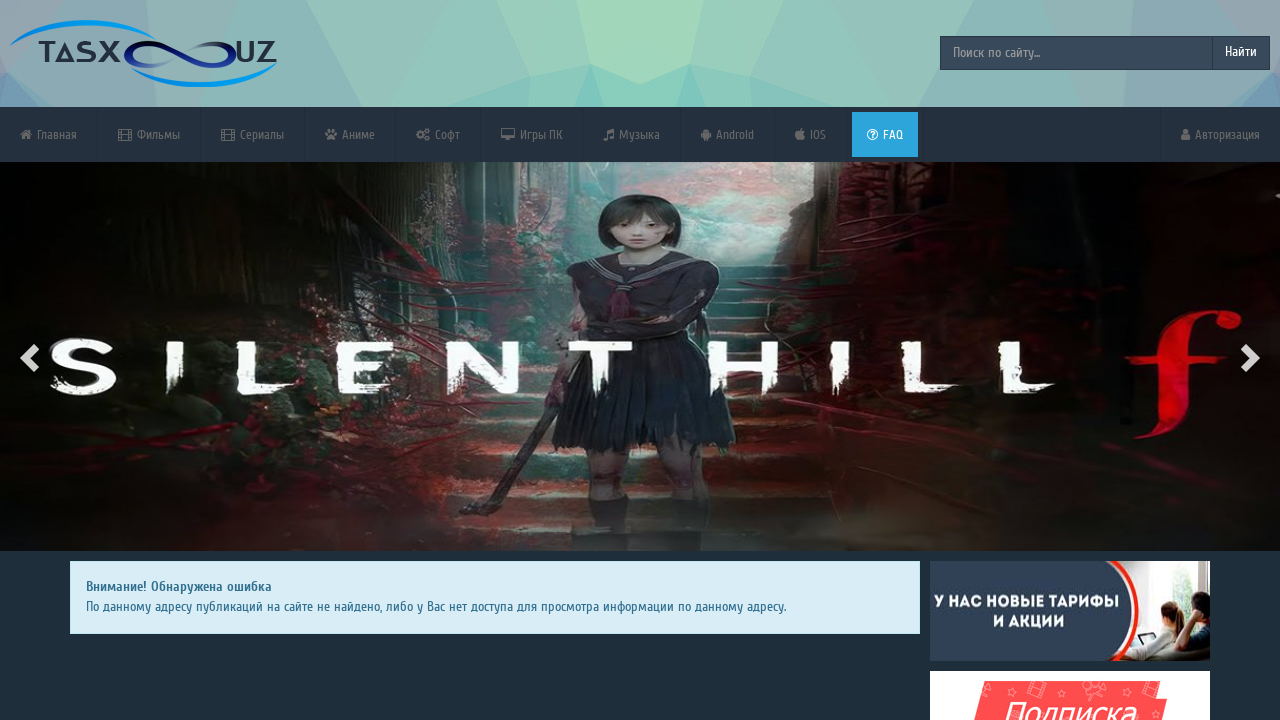 The width and height of the screenshot is (1280, 720). I want to click on Главная, so click(48, 134).